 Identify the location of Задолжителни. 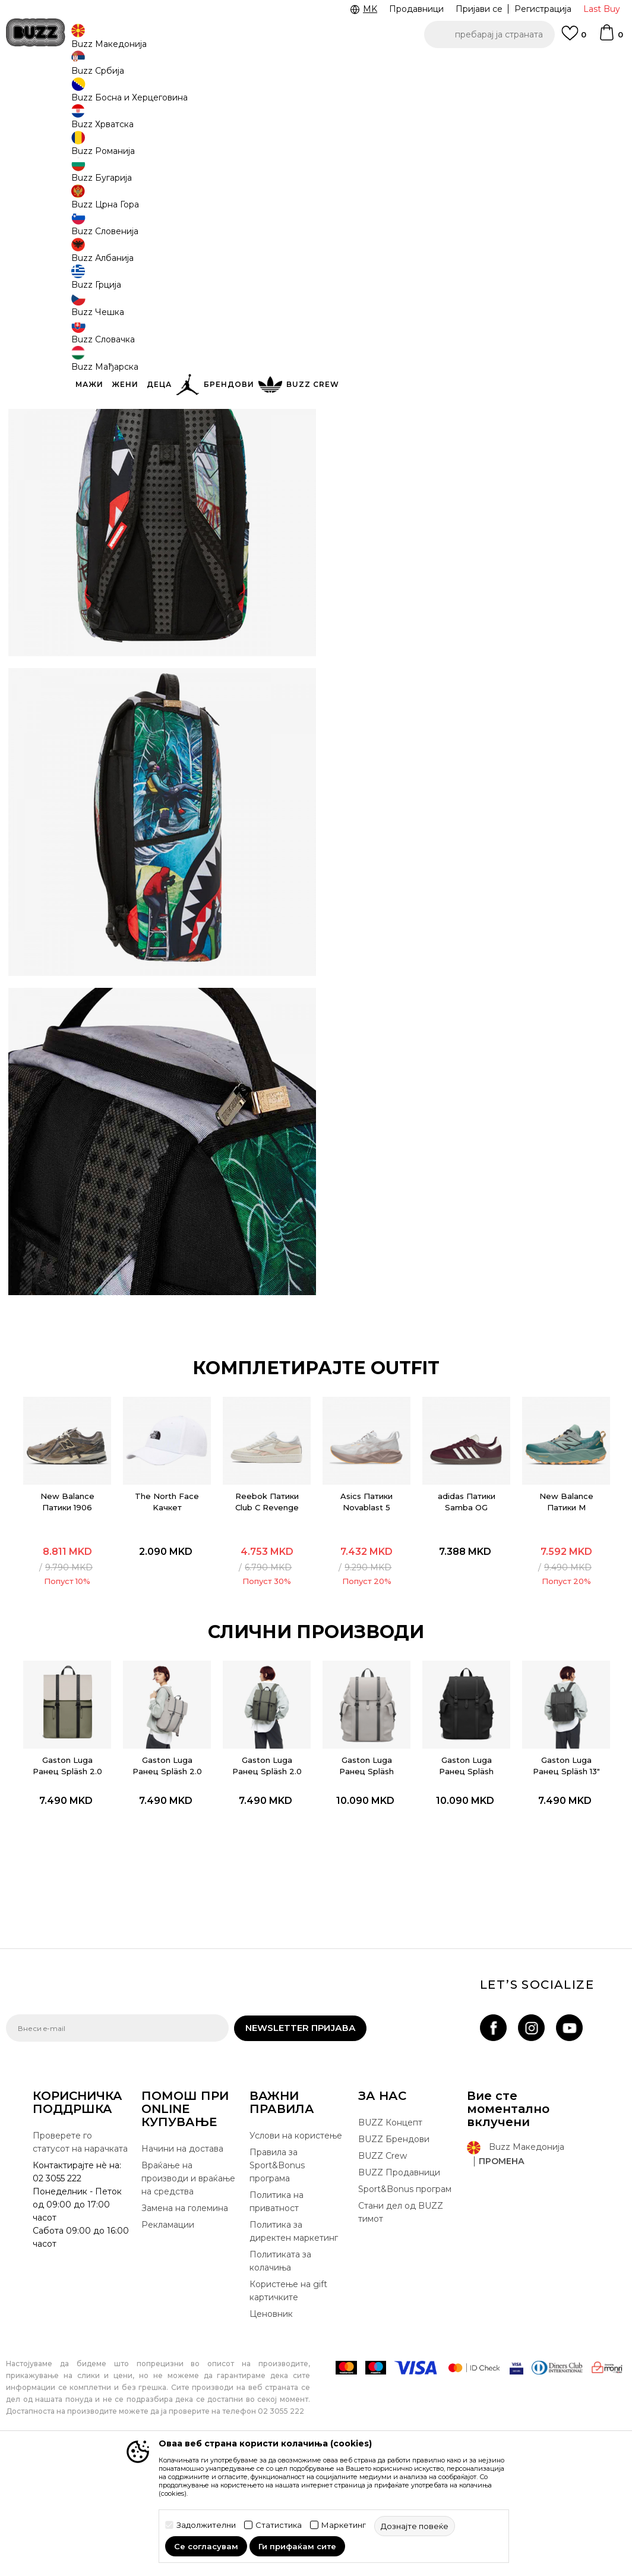
(206, 2525).